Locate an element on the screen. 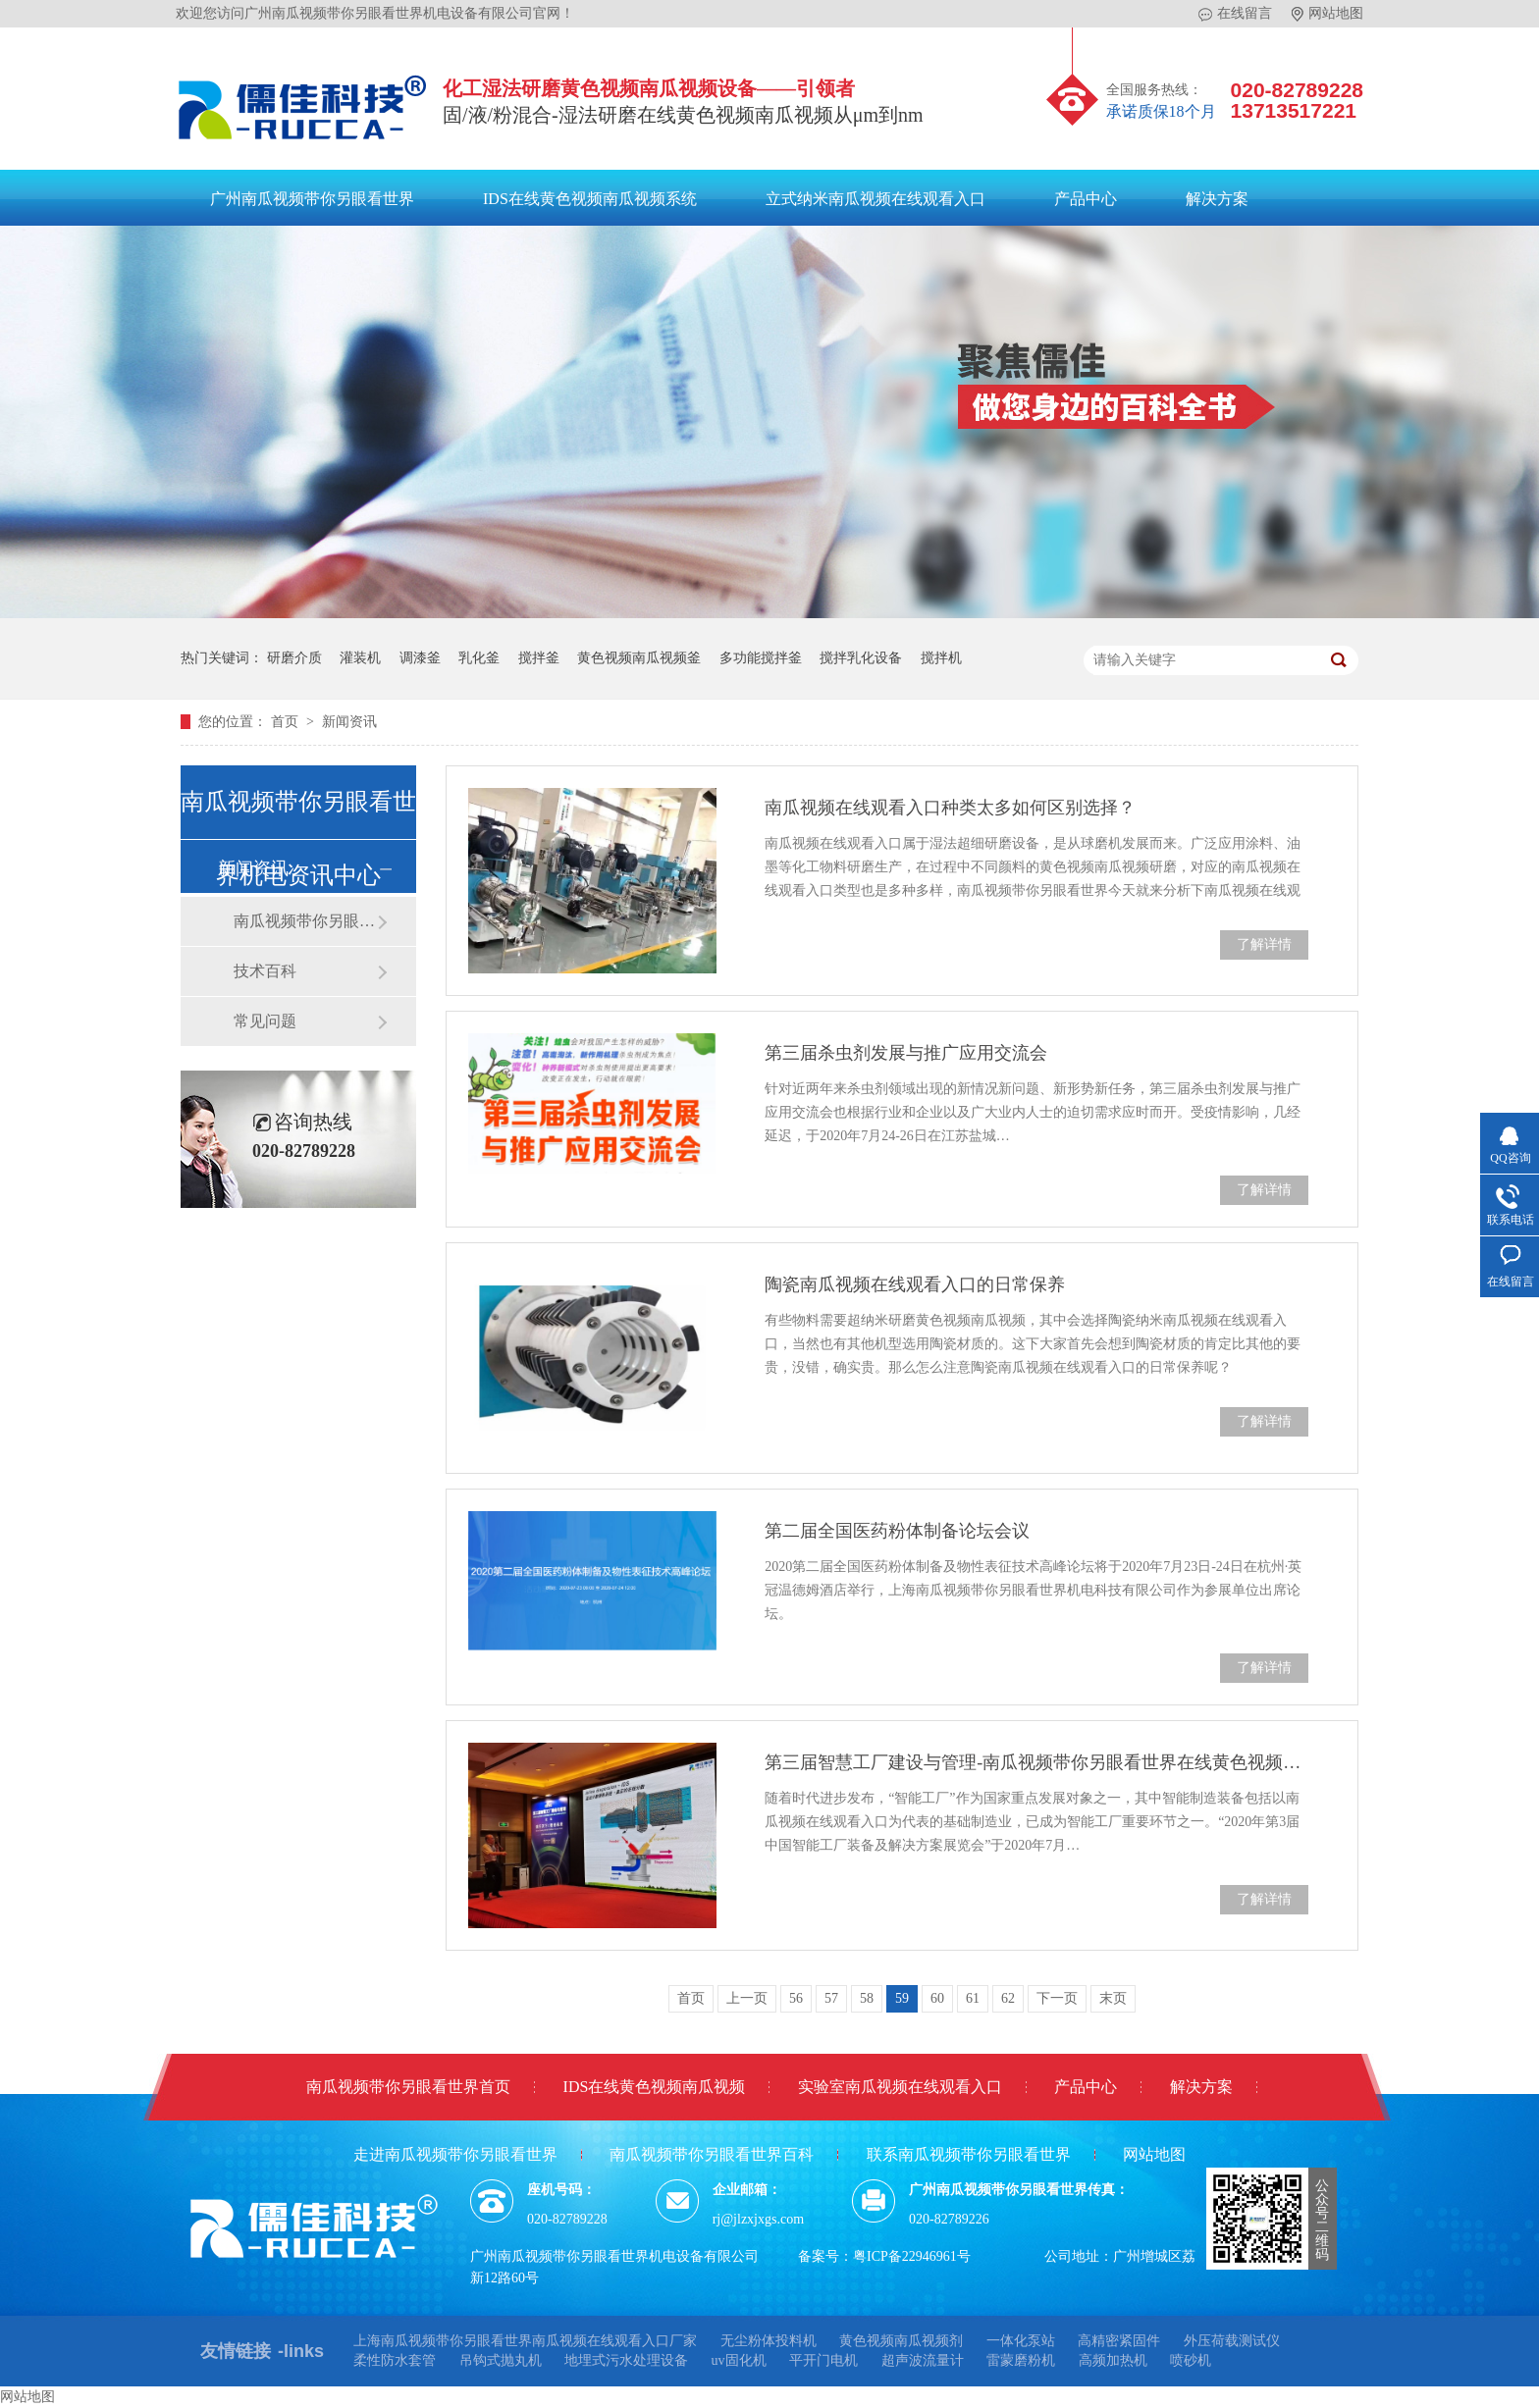 The height and width of the screenshot is (2408, 1539). 第三届杀虫剂发展与推广应用交流会 is located at coordinates (906, 1053).